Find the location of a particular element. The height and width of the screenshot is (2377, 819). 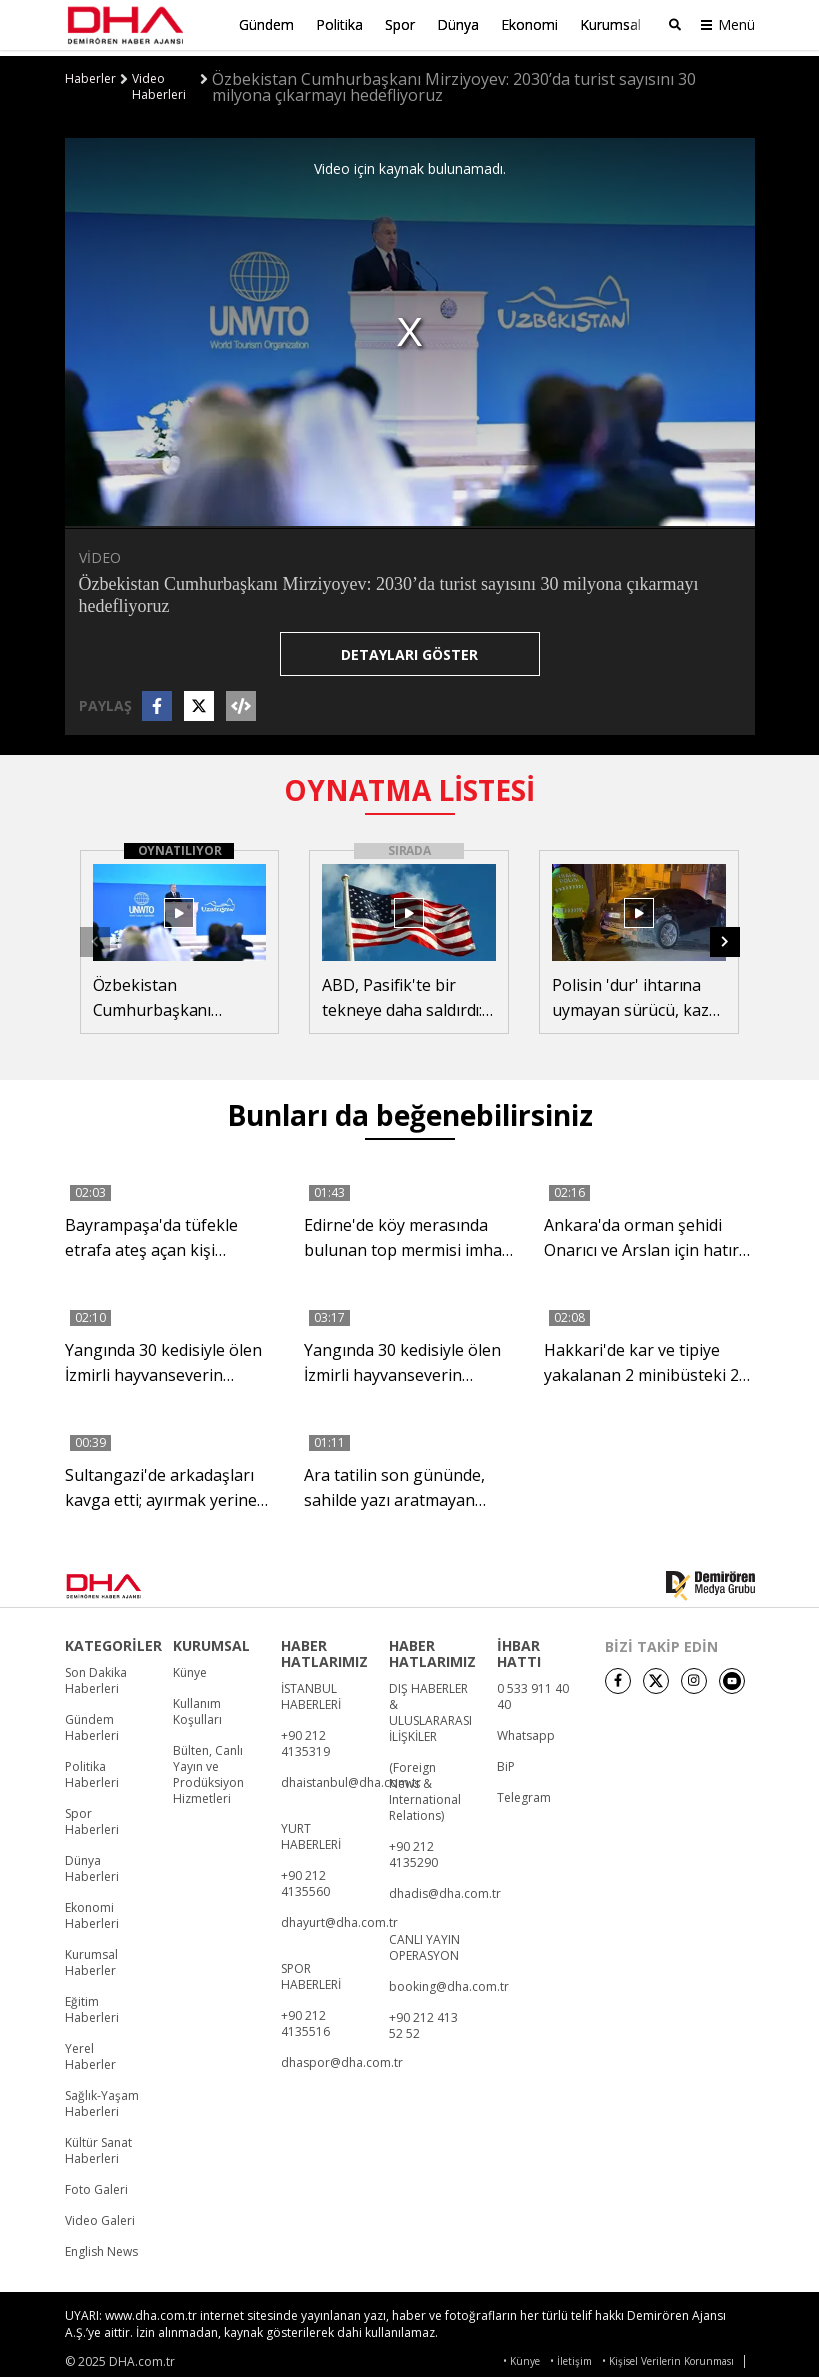

Kurumsal is located at coordinates (610, 24).